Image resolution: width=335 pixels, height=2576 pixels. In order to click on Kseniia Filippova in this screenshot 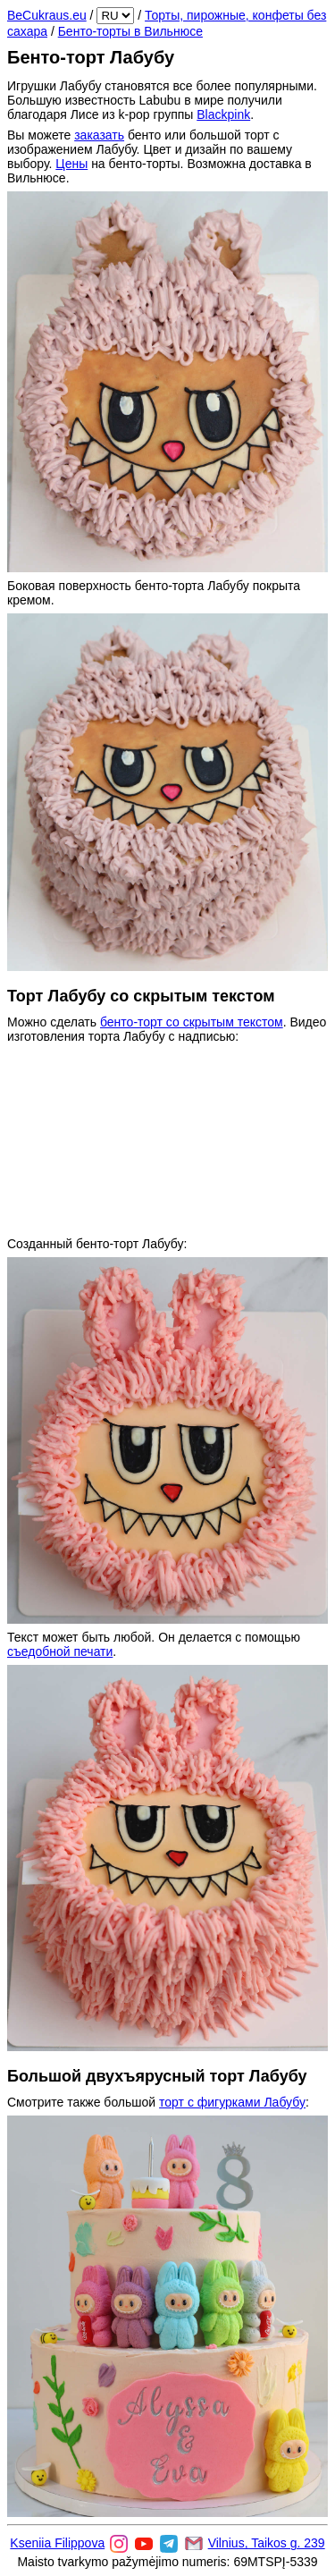, I will do `click(57, 2543)`.